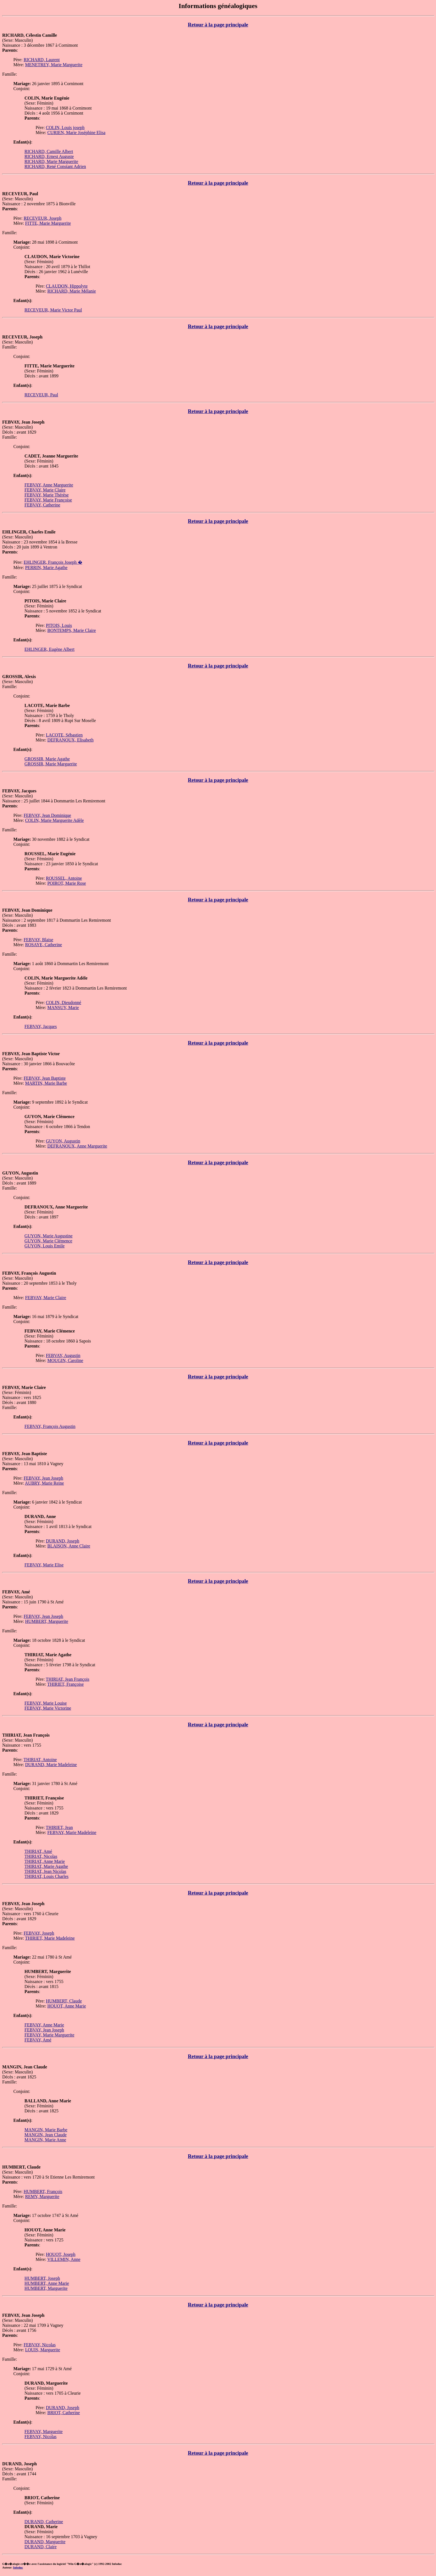 Image resolution: width=436 pixels, height=2576 pixels. I want to click on BONTEMPS, Marie Claire, so click(71, 630).